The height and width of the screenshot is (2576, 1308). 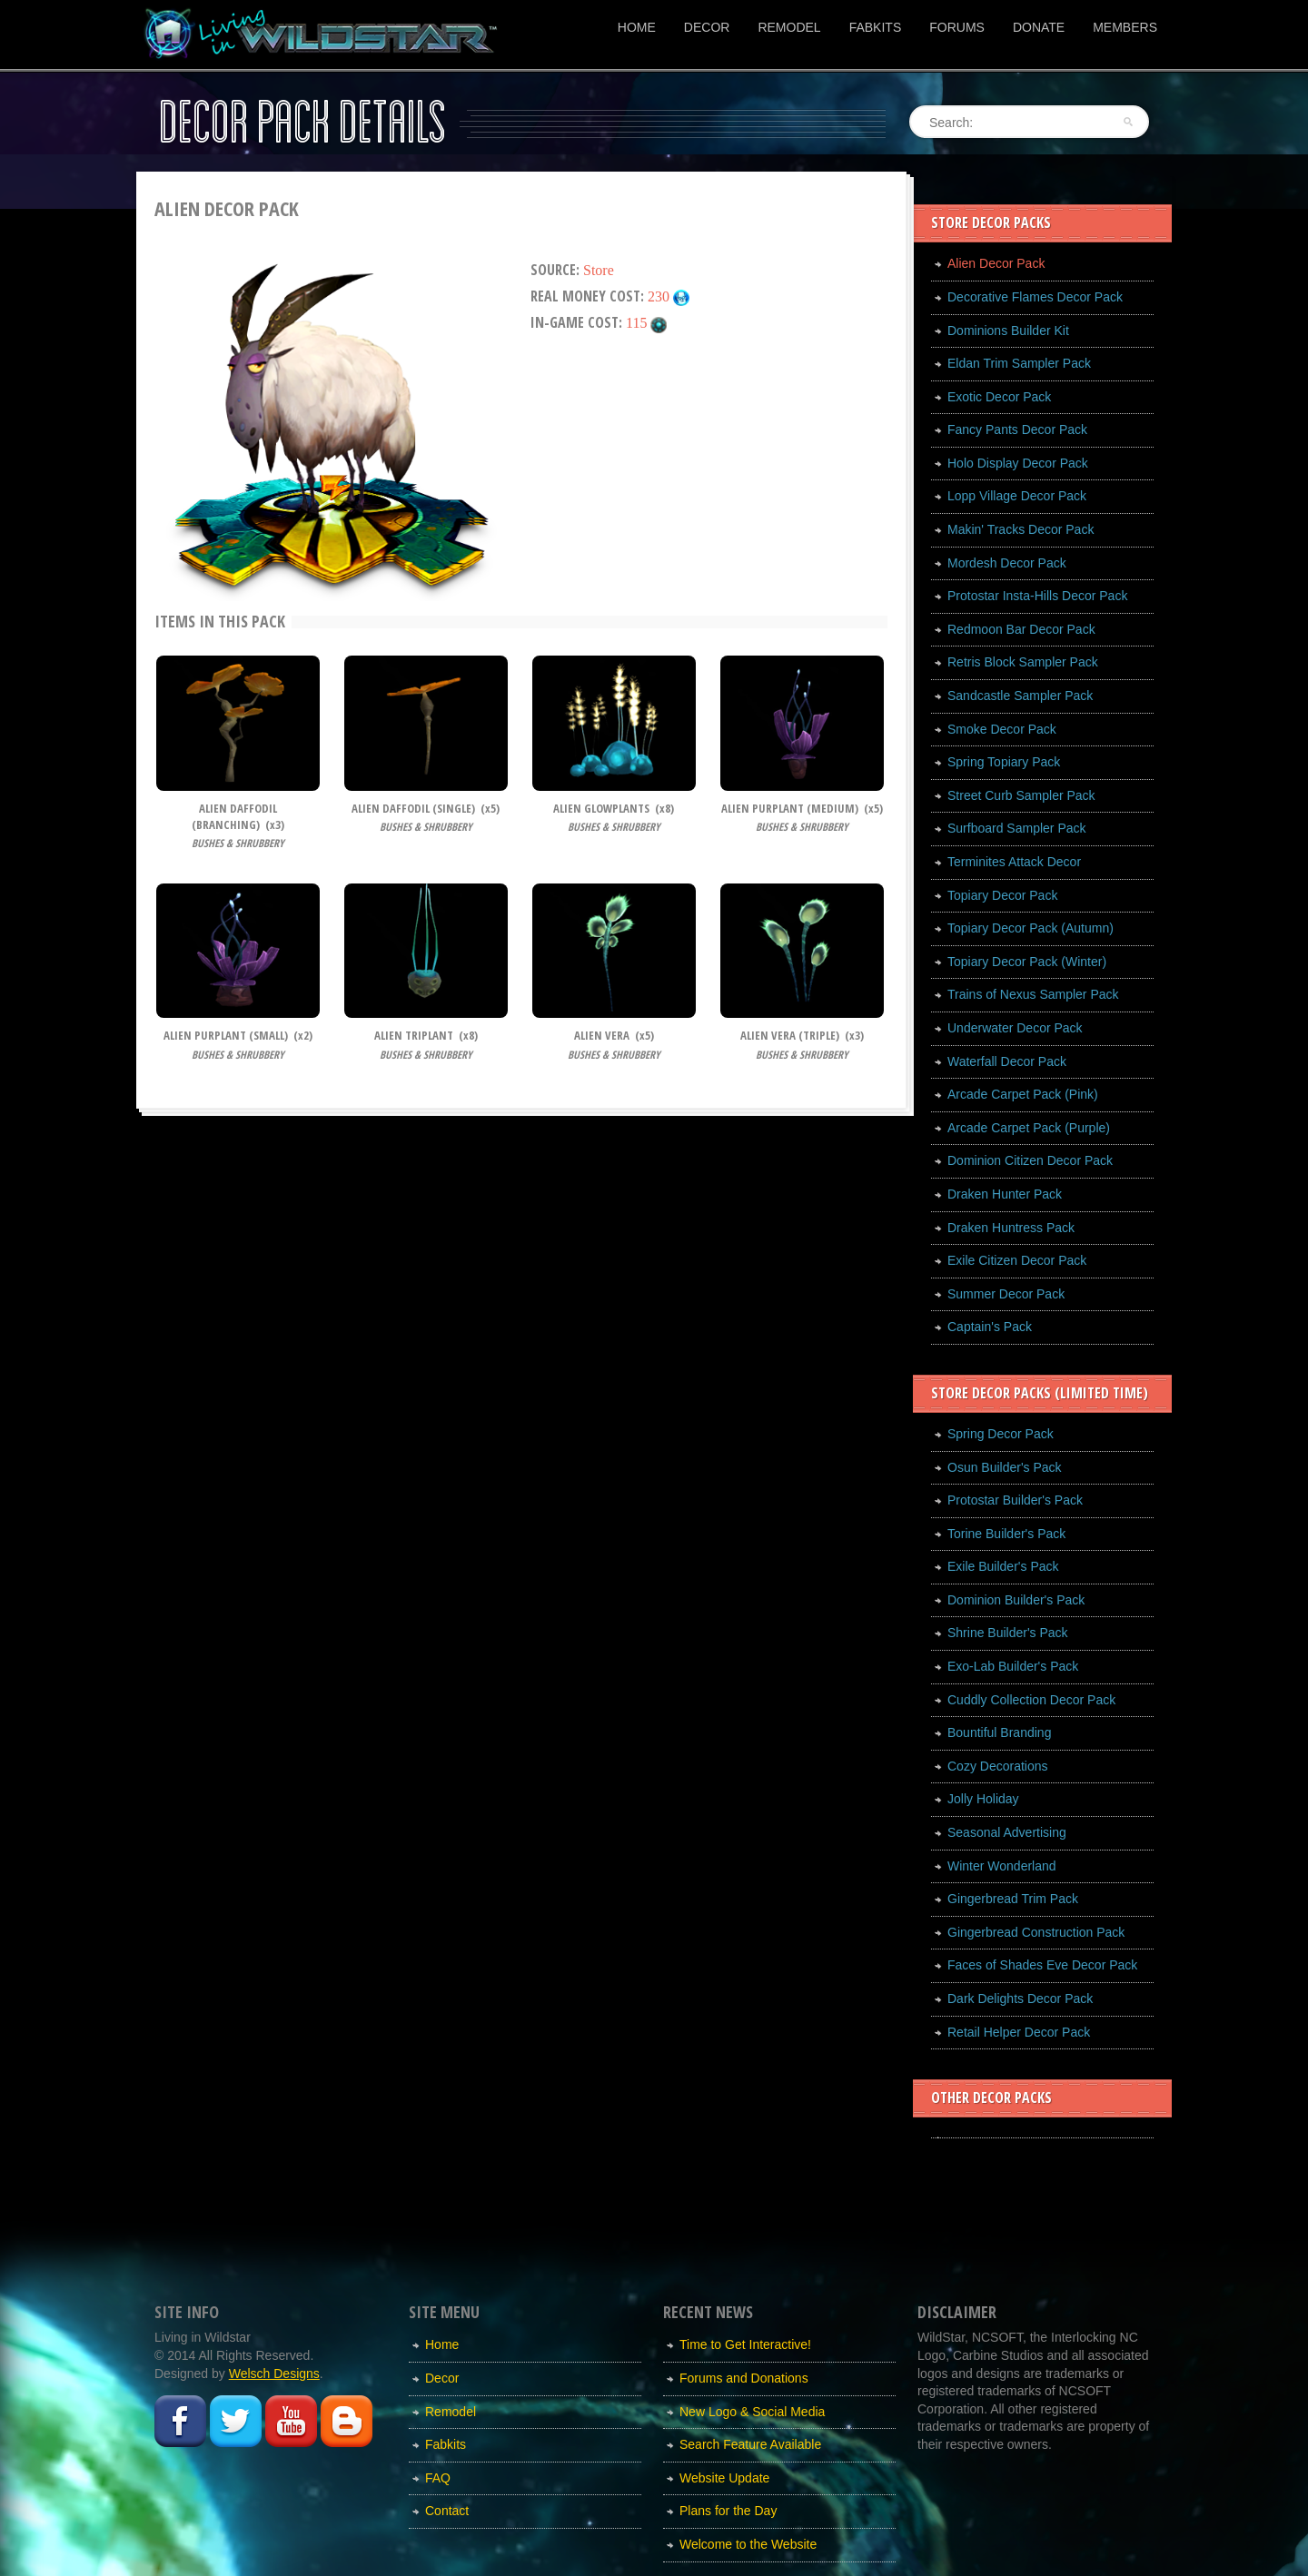 I want to click on Underwater Decor Pack, so click(x=1015, y=1028).